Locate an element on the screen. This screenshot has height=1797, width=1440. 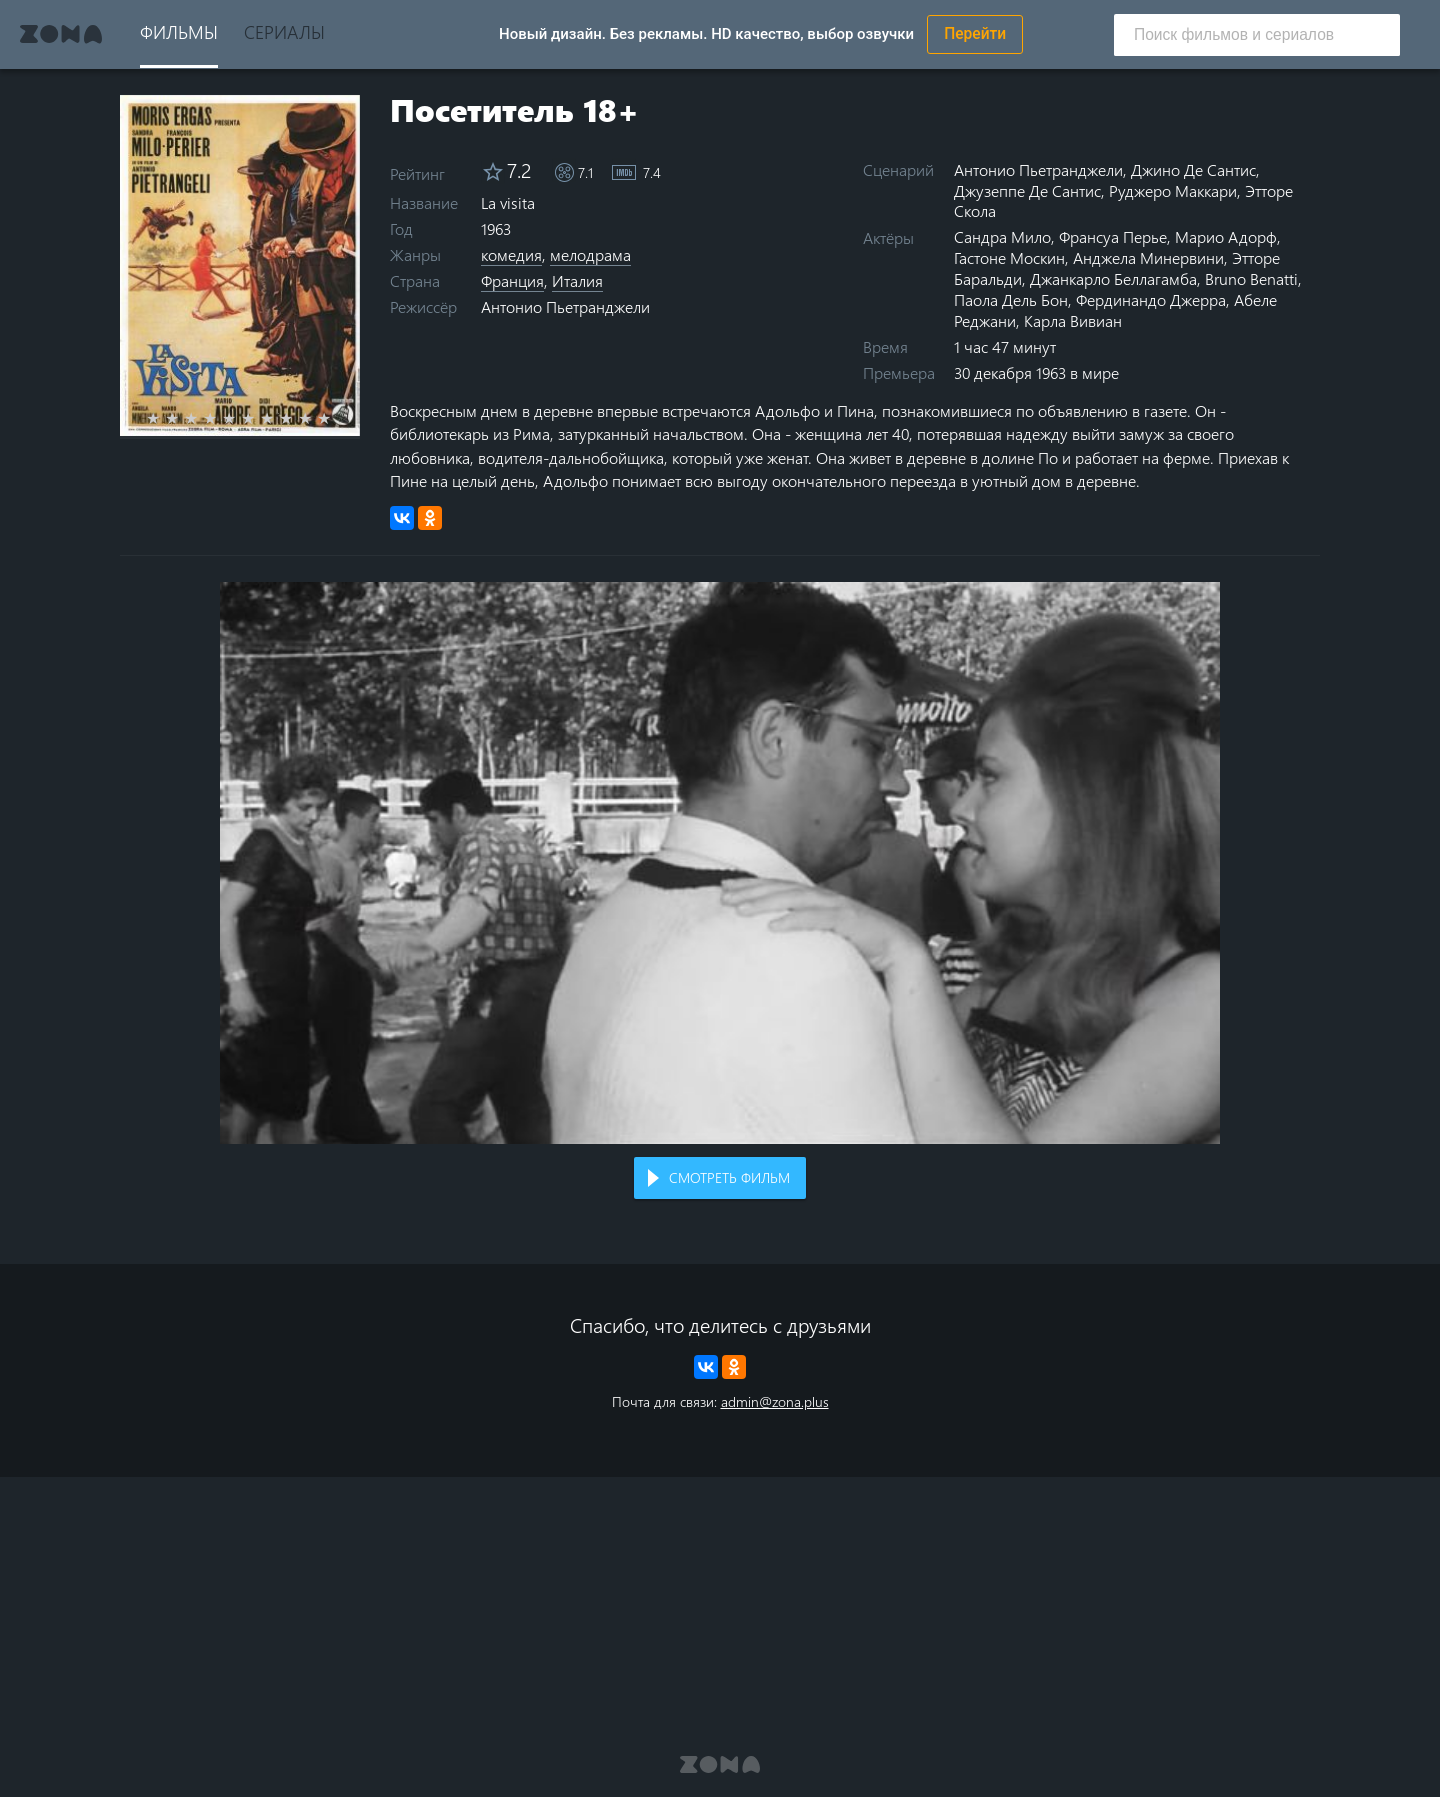
4 stars is located at coordinates (221, 418).